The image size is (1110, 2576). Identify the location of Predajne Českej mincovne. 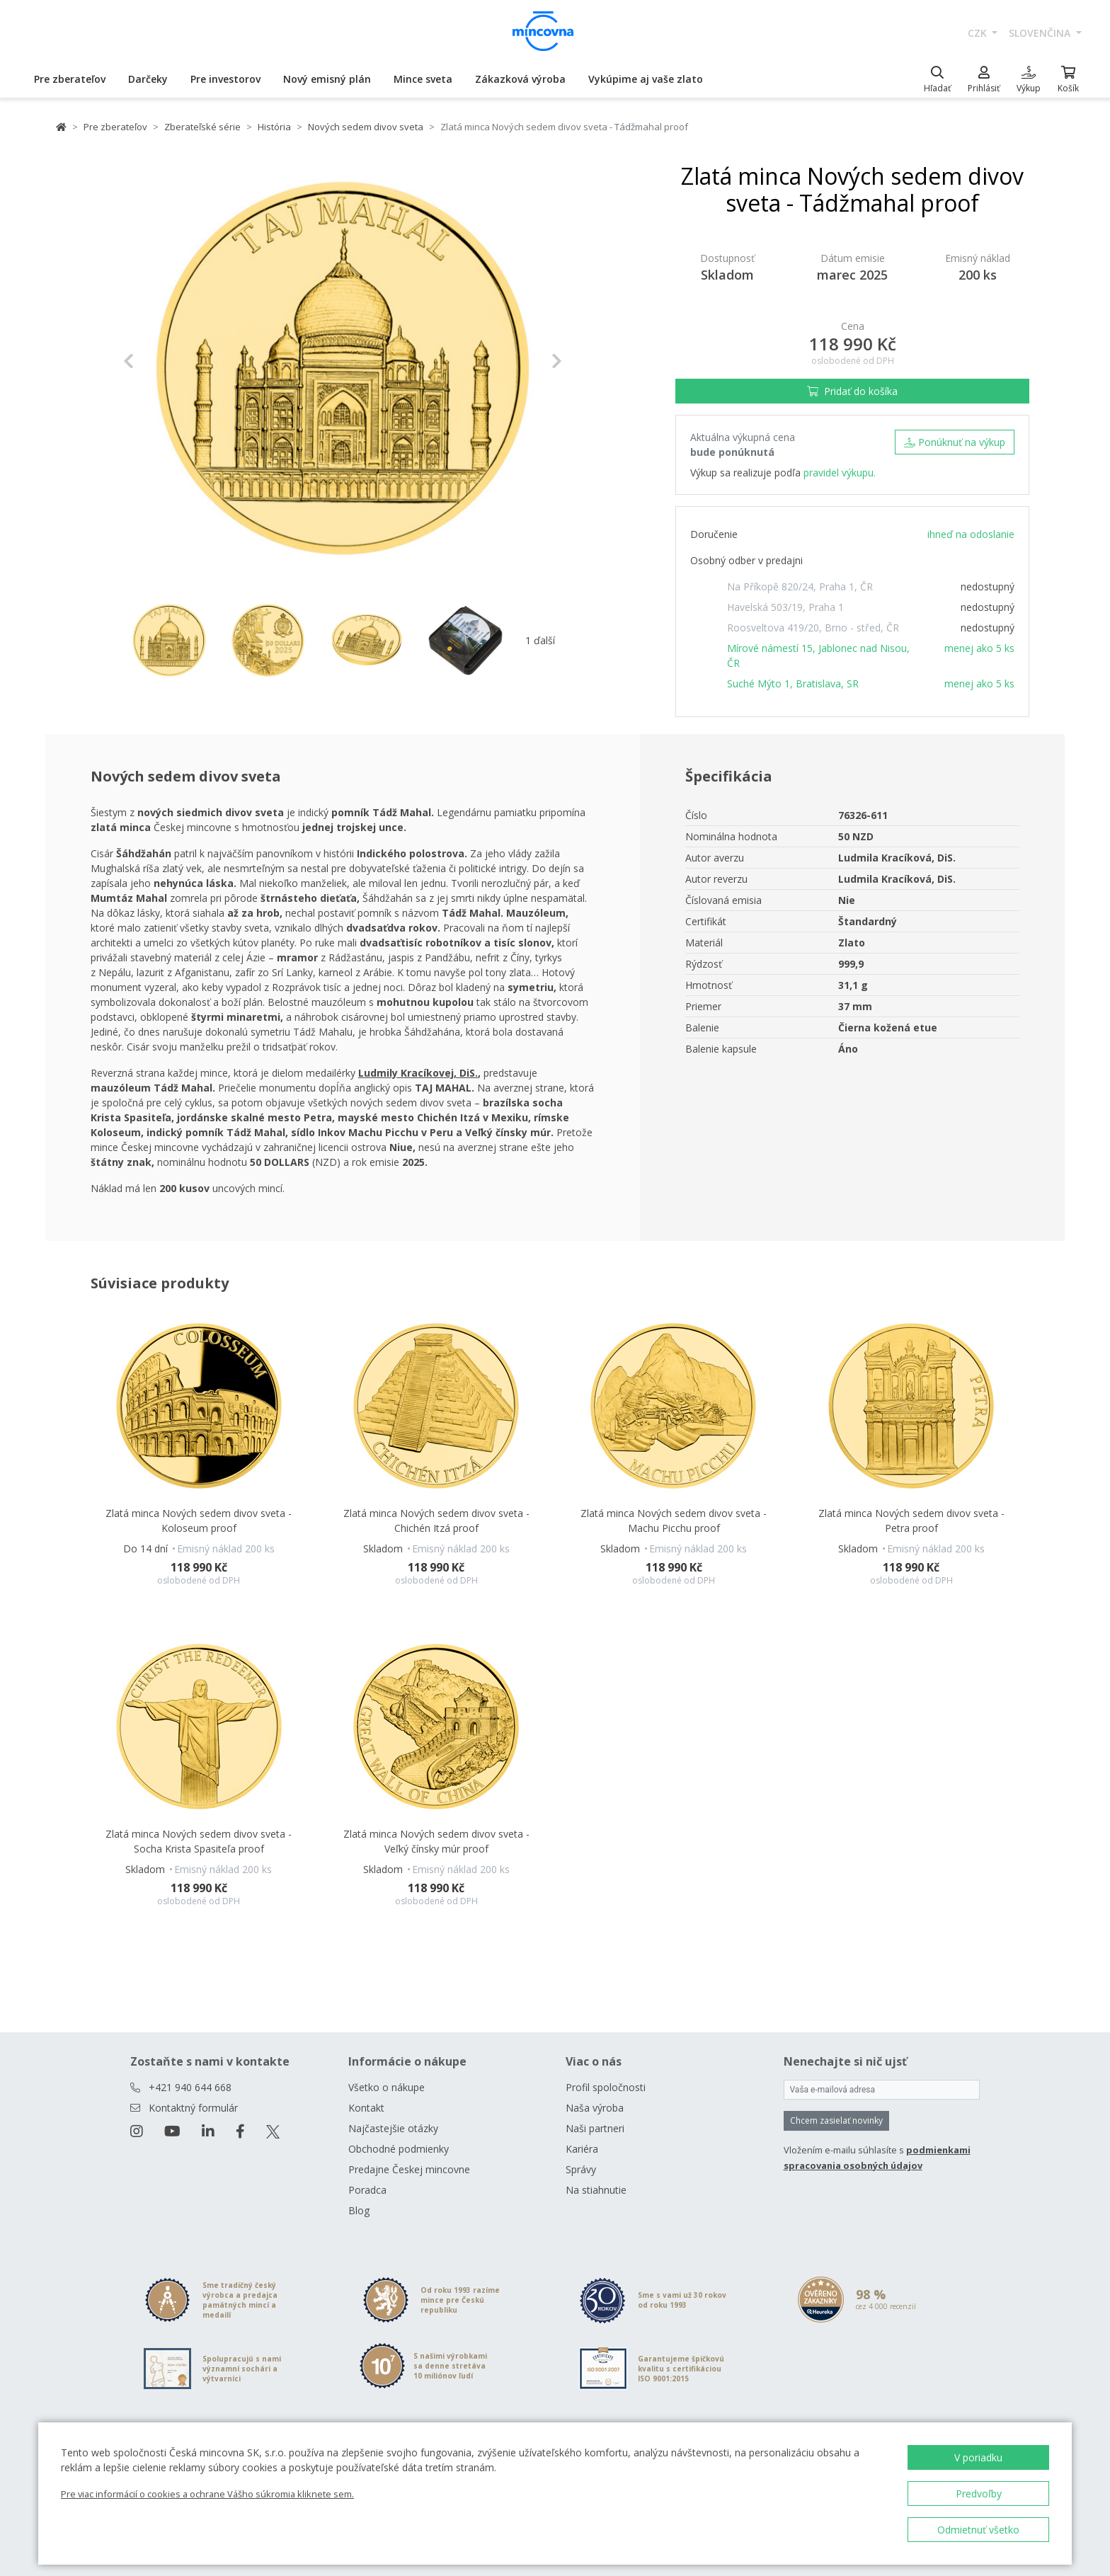
(409, 2169).